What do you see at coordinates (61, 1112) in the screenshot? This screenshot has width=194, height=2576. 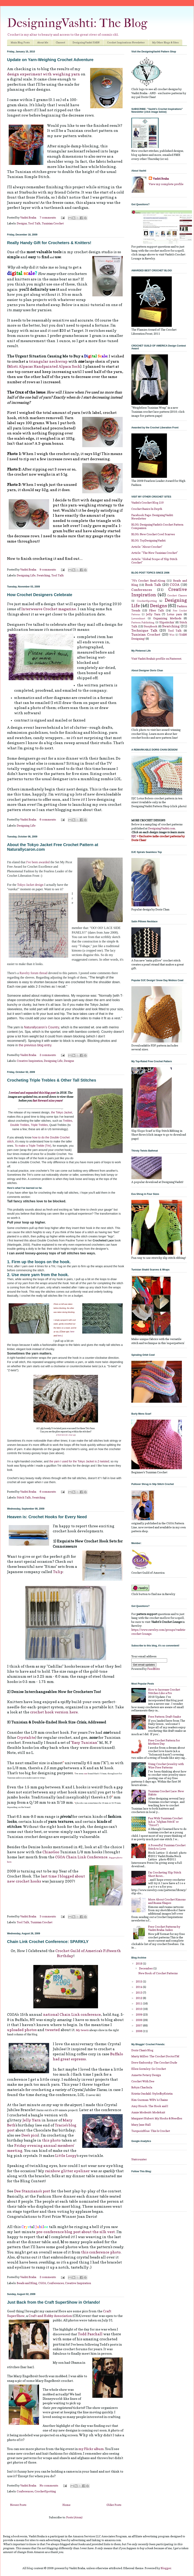 I see `the Tokyo Jacket` at bounding box center [61, 1112].